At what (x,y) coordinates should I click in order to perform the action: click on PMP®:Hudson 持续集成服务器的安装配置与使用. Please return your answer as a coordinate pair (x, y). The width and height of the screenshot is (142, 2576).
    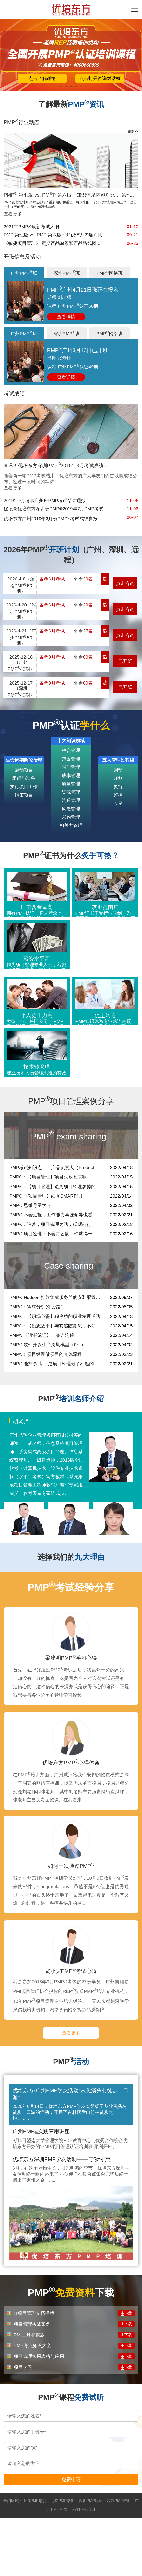
    Looking at the image, I should click on (59, 1355).